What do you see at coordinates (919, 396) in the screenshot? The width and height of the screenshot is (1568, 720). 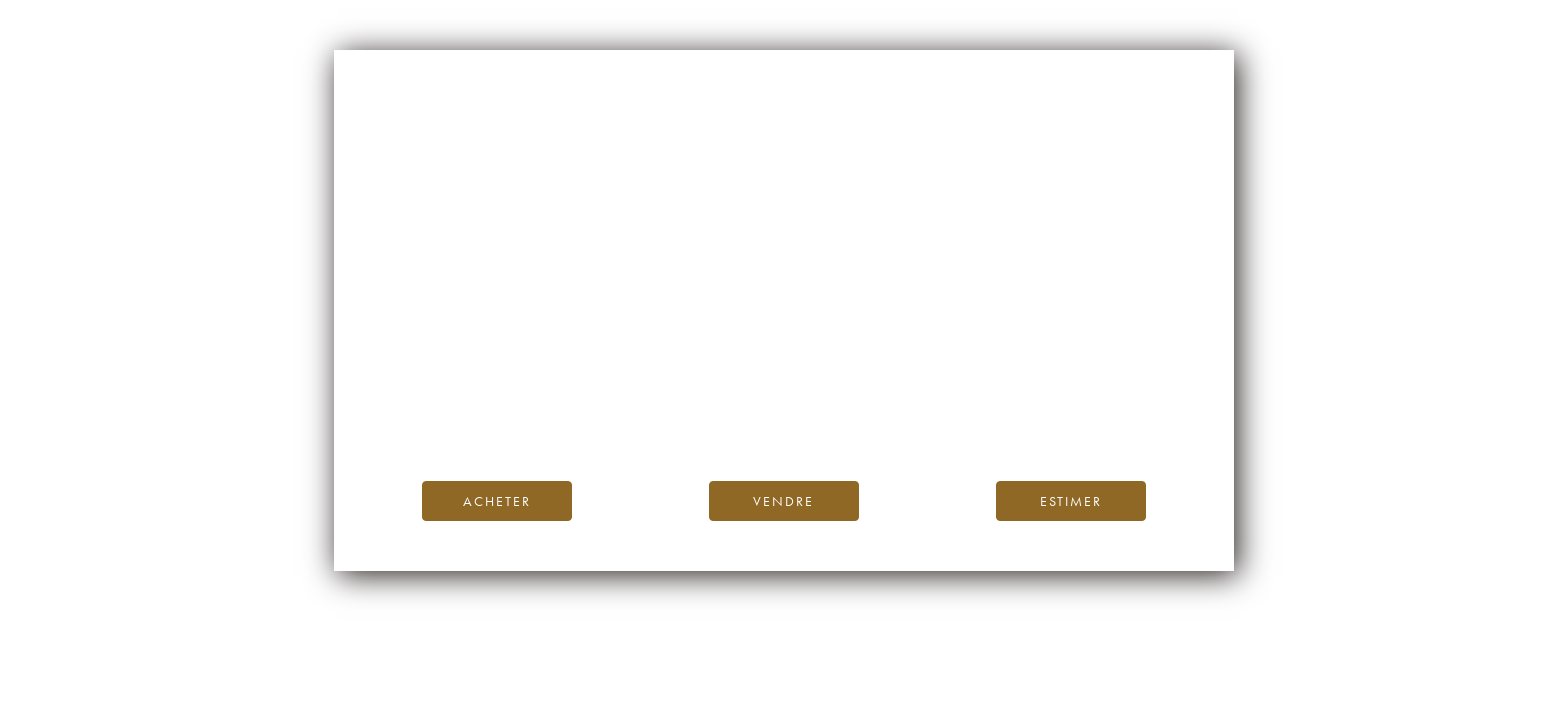 I see `Blog iDealwine.` at bounding box center [919, 396].